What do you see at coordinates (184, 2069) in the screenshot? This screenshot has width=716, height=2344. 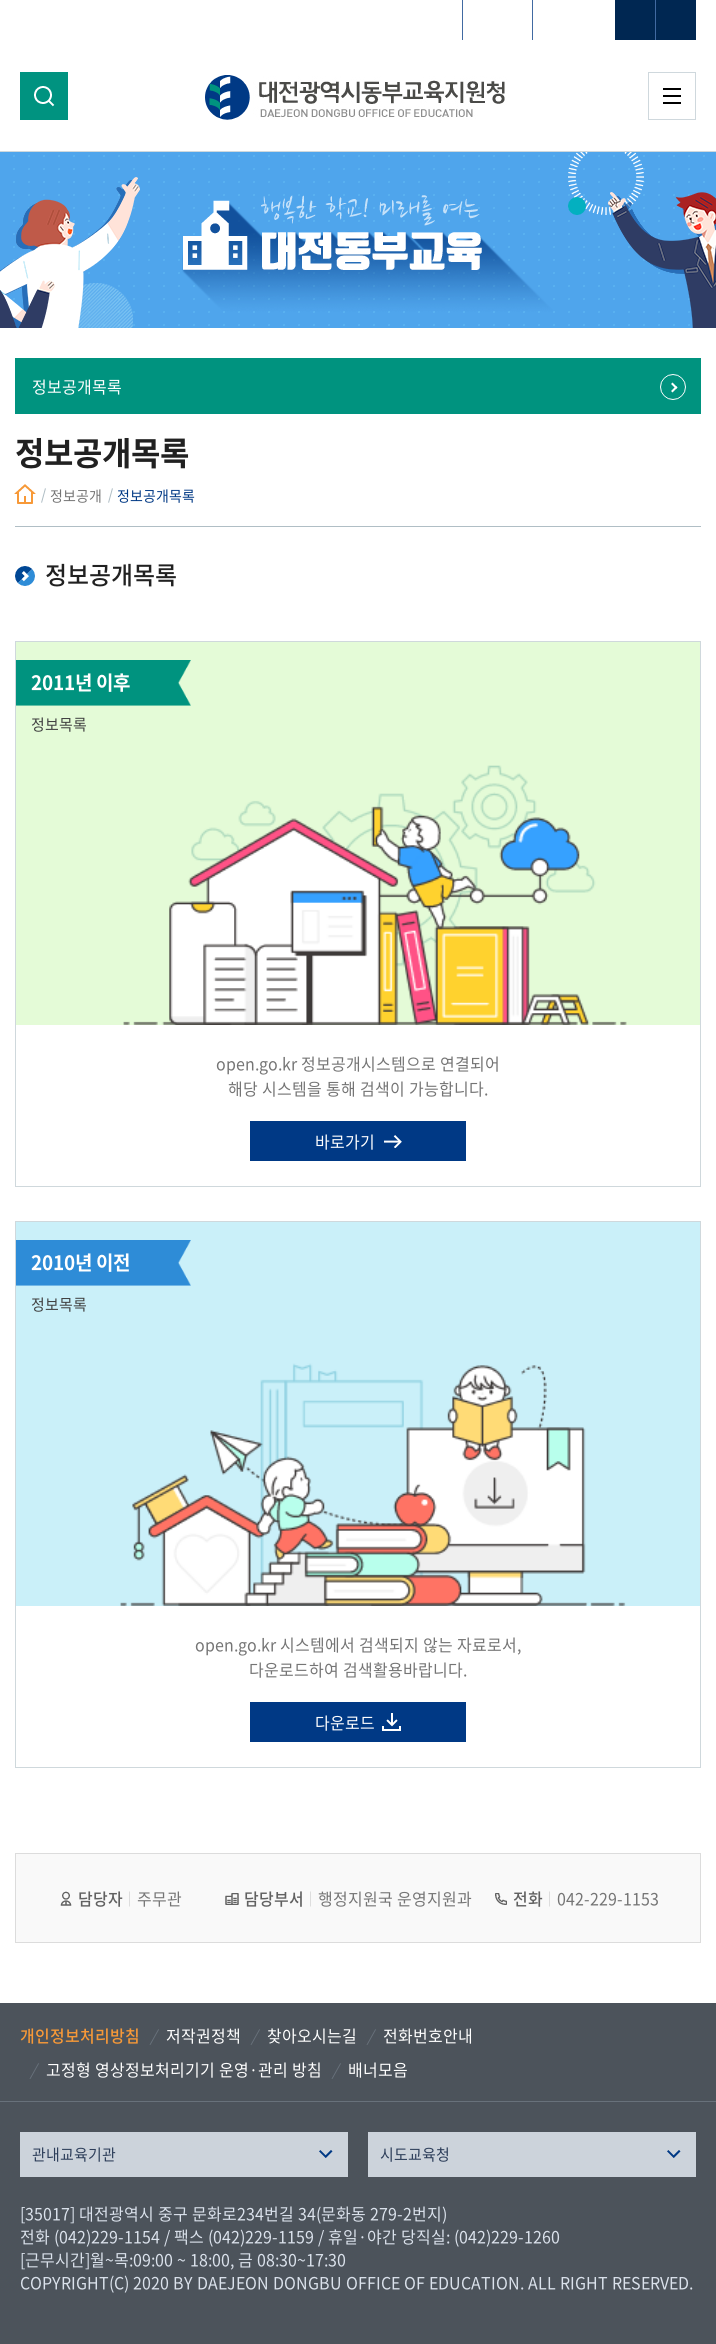 I see `고정형 영상정보처리기기 운영·관리 방침` at bounding box center [184, 2069].